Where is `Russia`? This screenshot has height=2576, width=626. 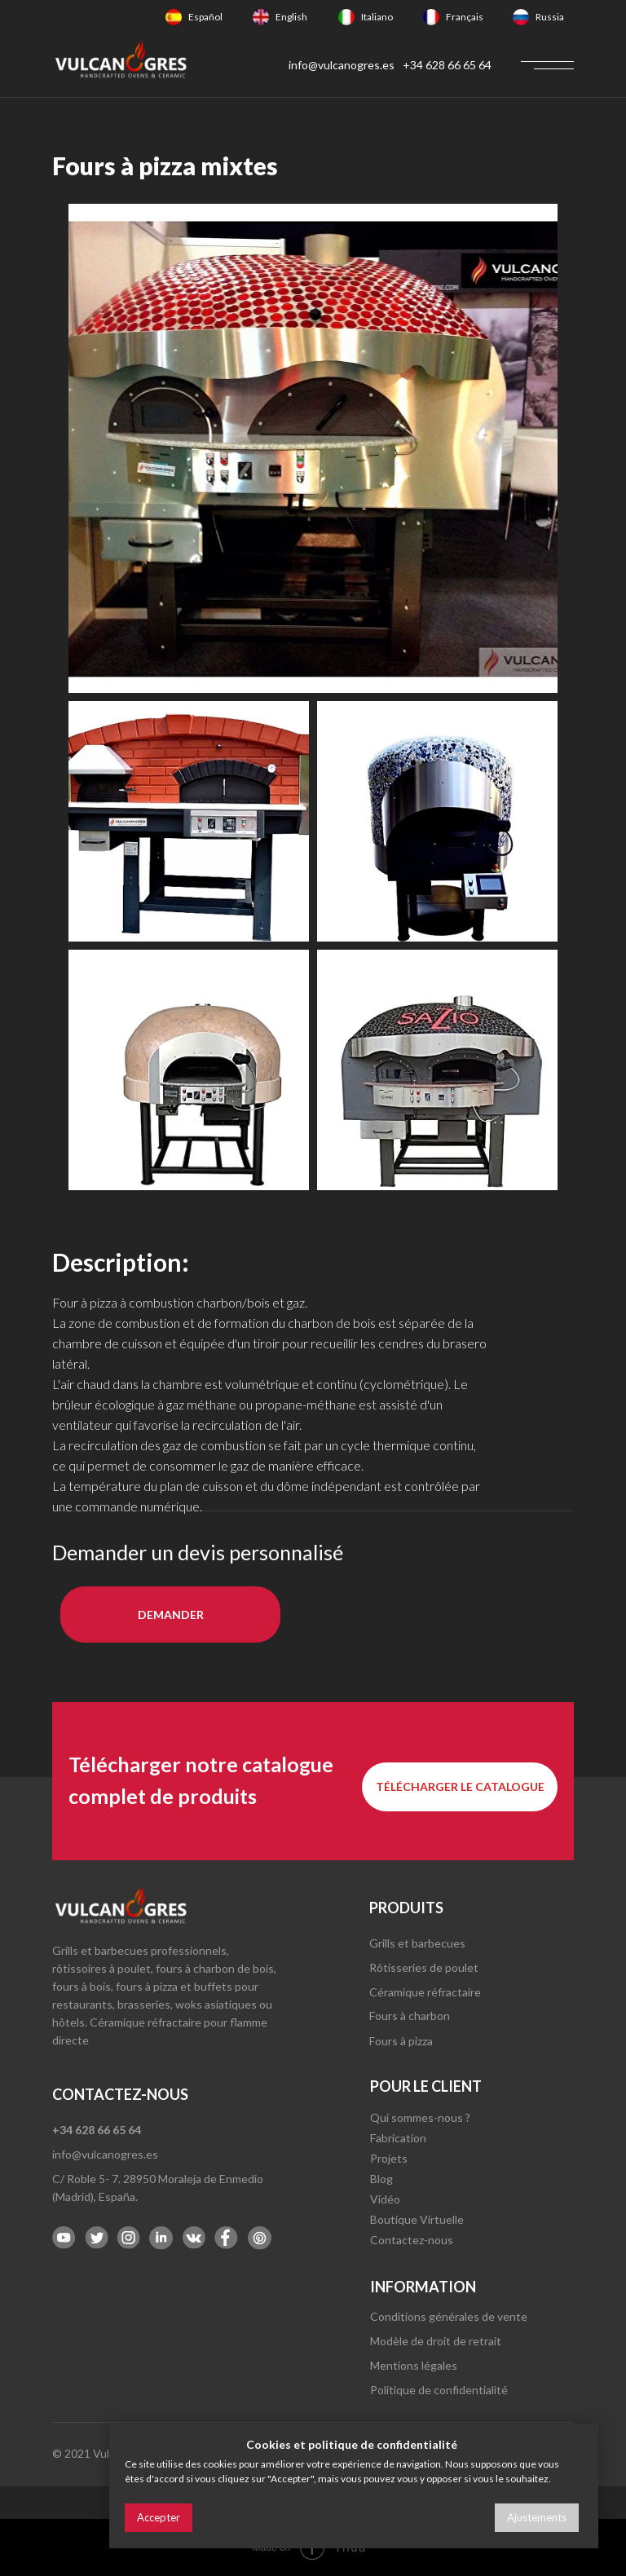 Russia is located at coordinates (550, 17).